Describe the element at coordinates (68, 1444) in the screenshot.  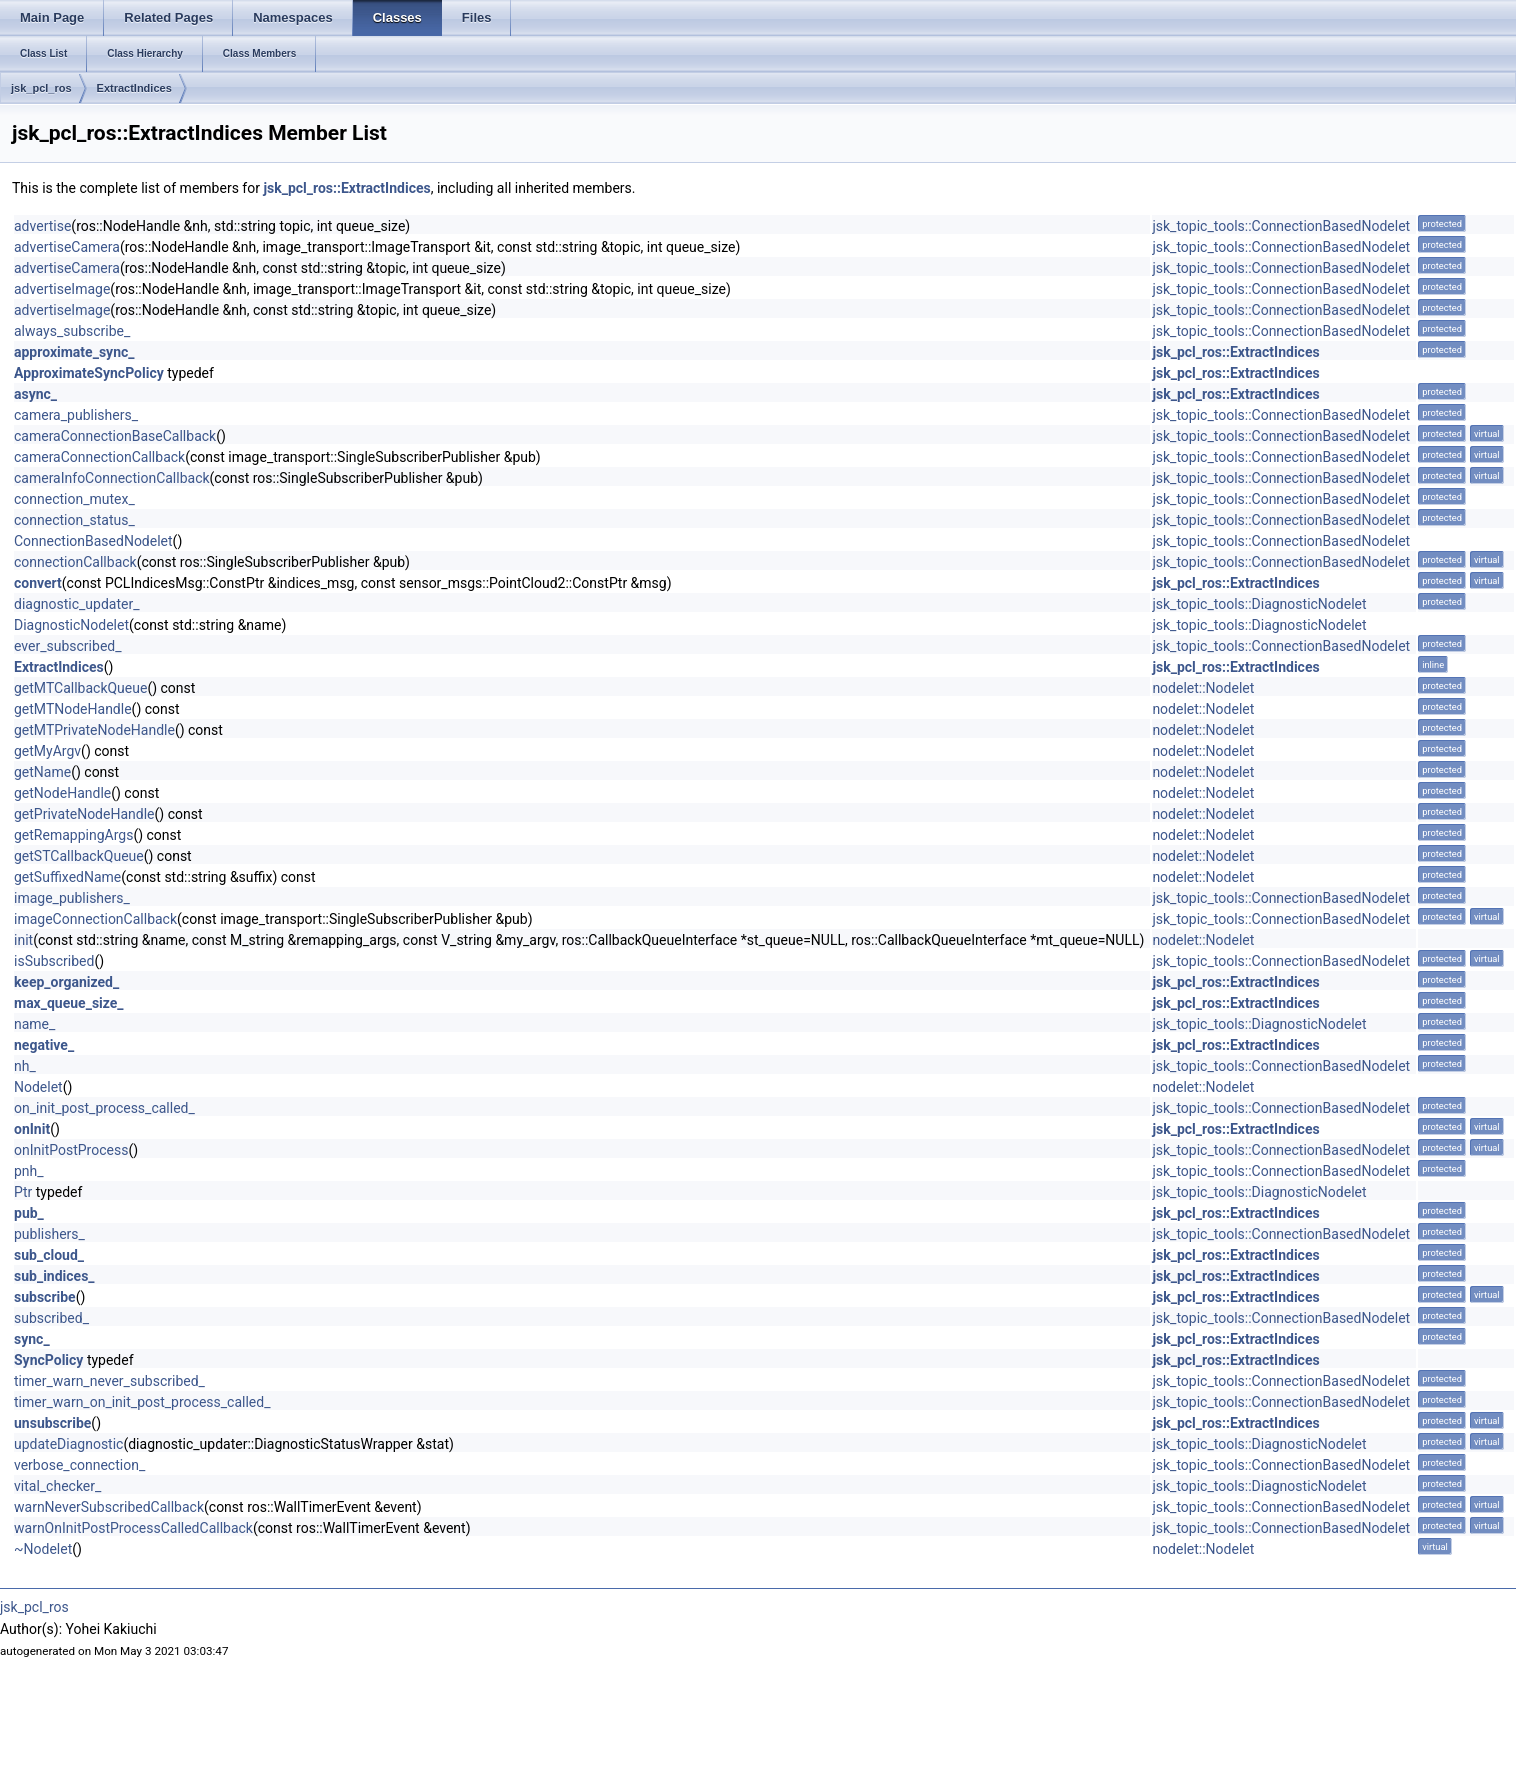
I see `updateDiagnostic` at that location.